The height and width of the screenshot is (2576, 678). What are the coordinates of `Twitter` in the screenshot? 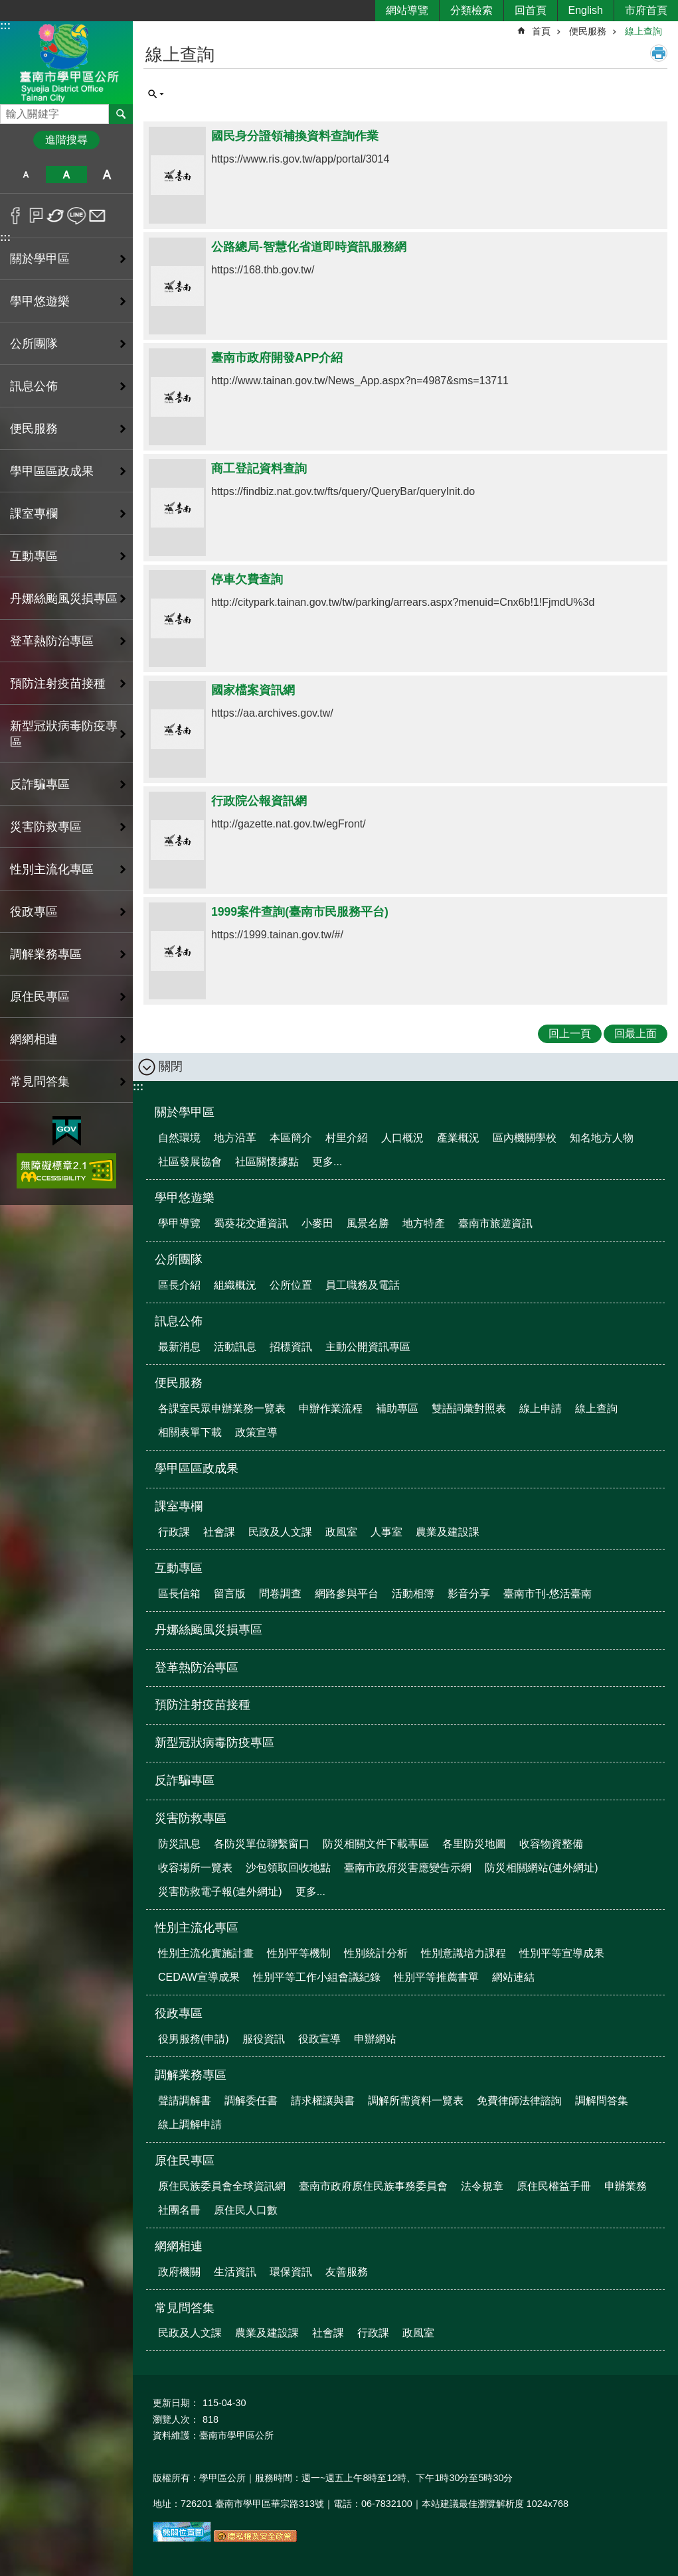 It's located at (56, 216).